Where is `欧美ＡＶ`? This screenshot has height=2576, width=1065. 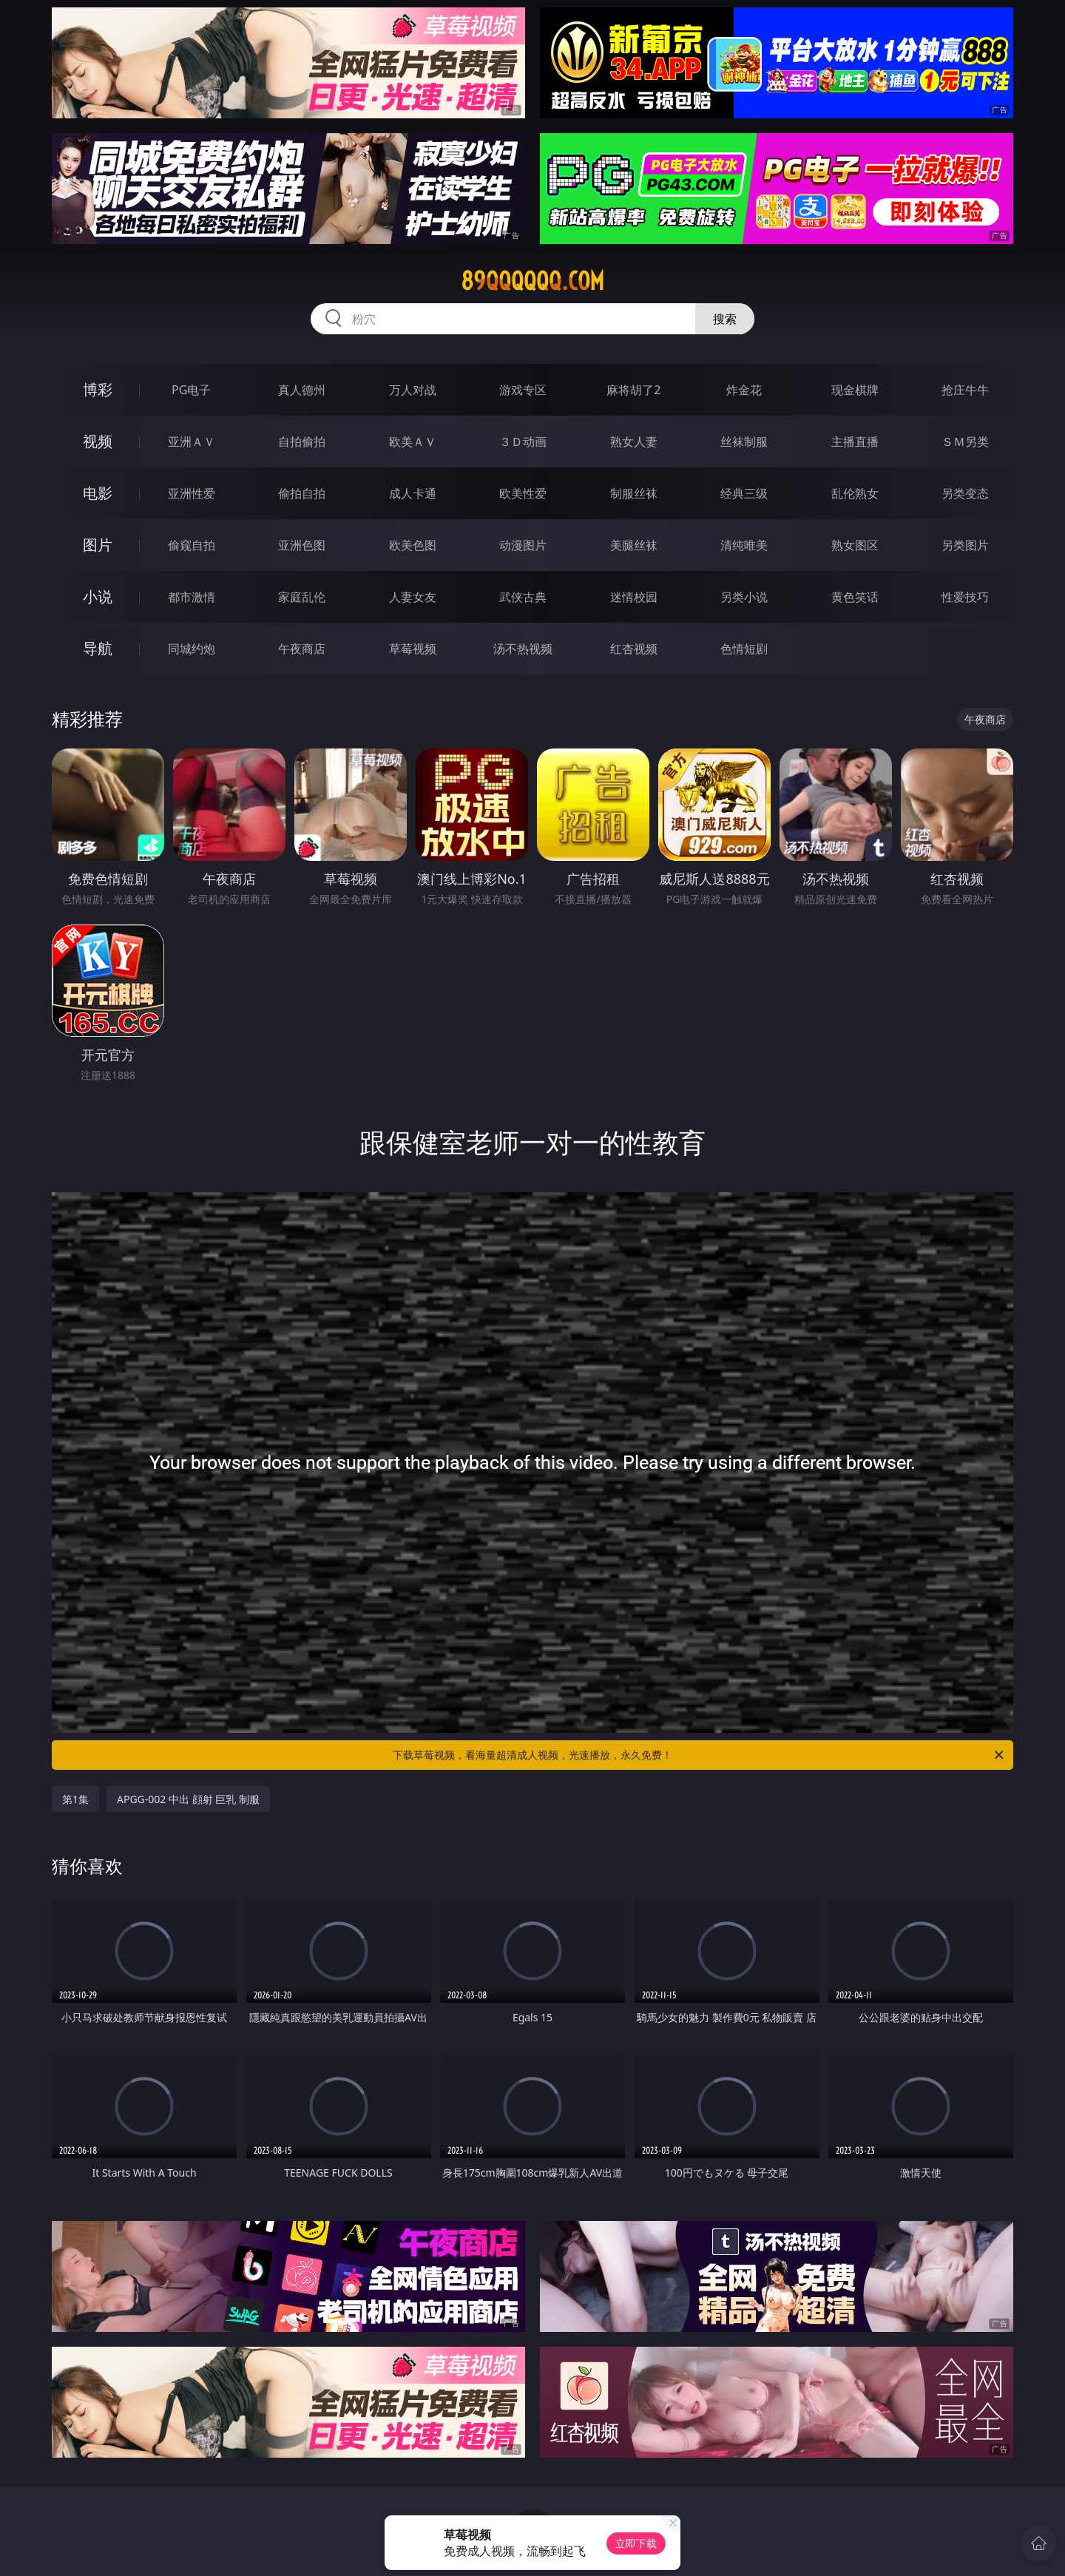 欧美ＡＶ is located at coordinates (412, 441).